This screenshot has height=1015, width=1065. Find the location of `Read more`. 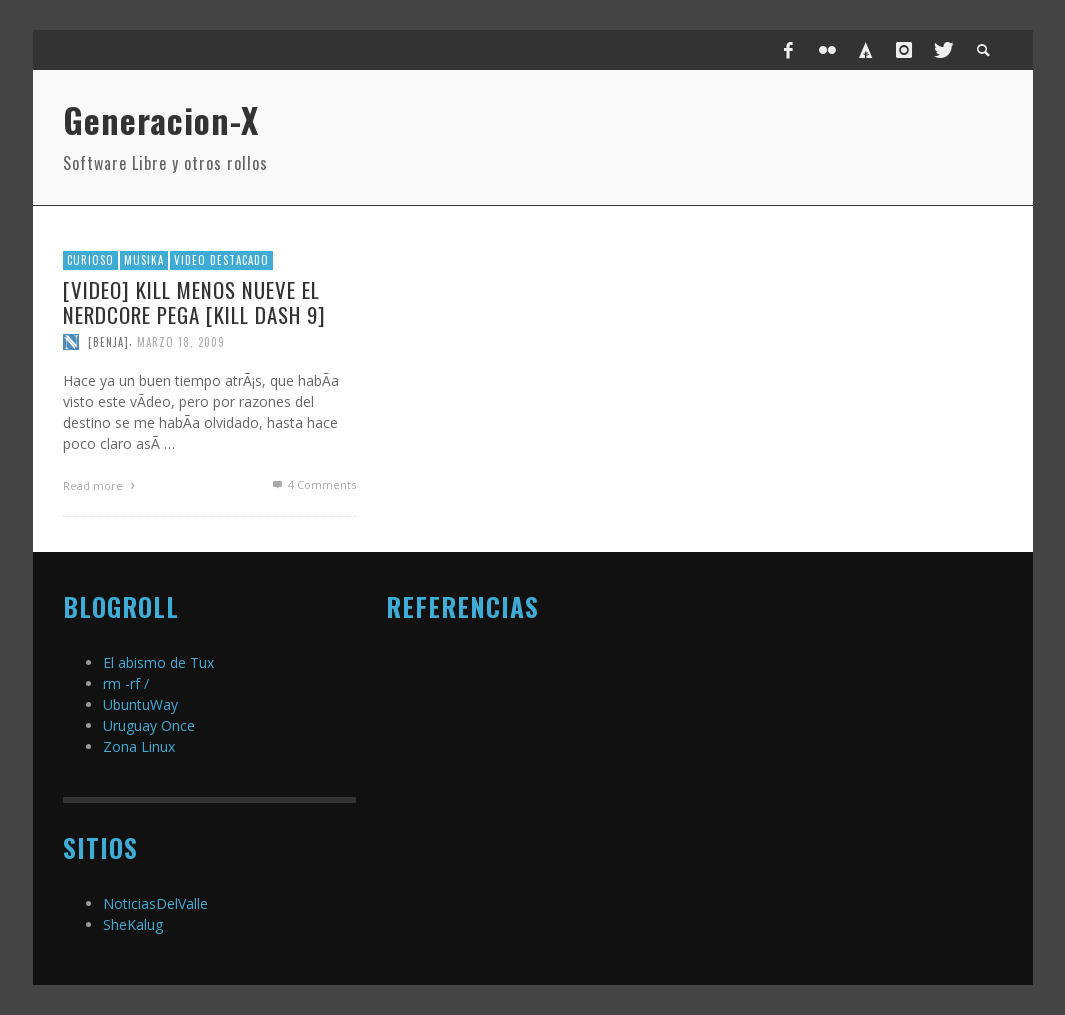

Read more is located at coordinates (102, 485).